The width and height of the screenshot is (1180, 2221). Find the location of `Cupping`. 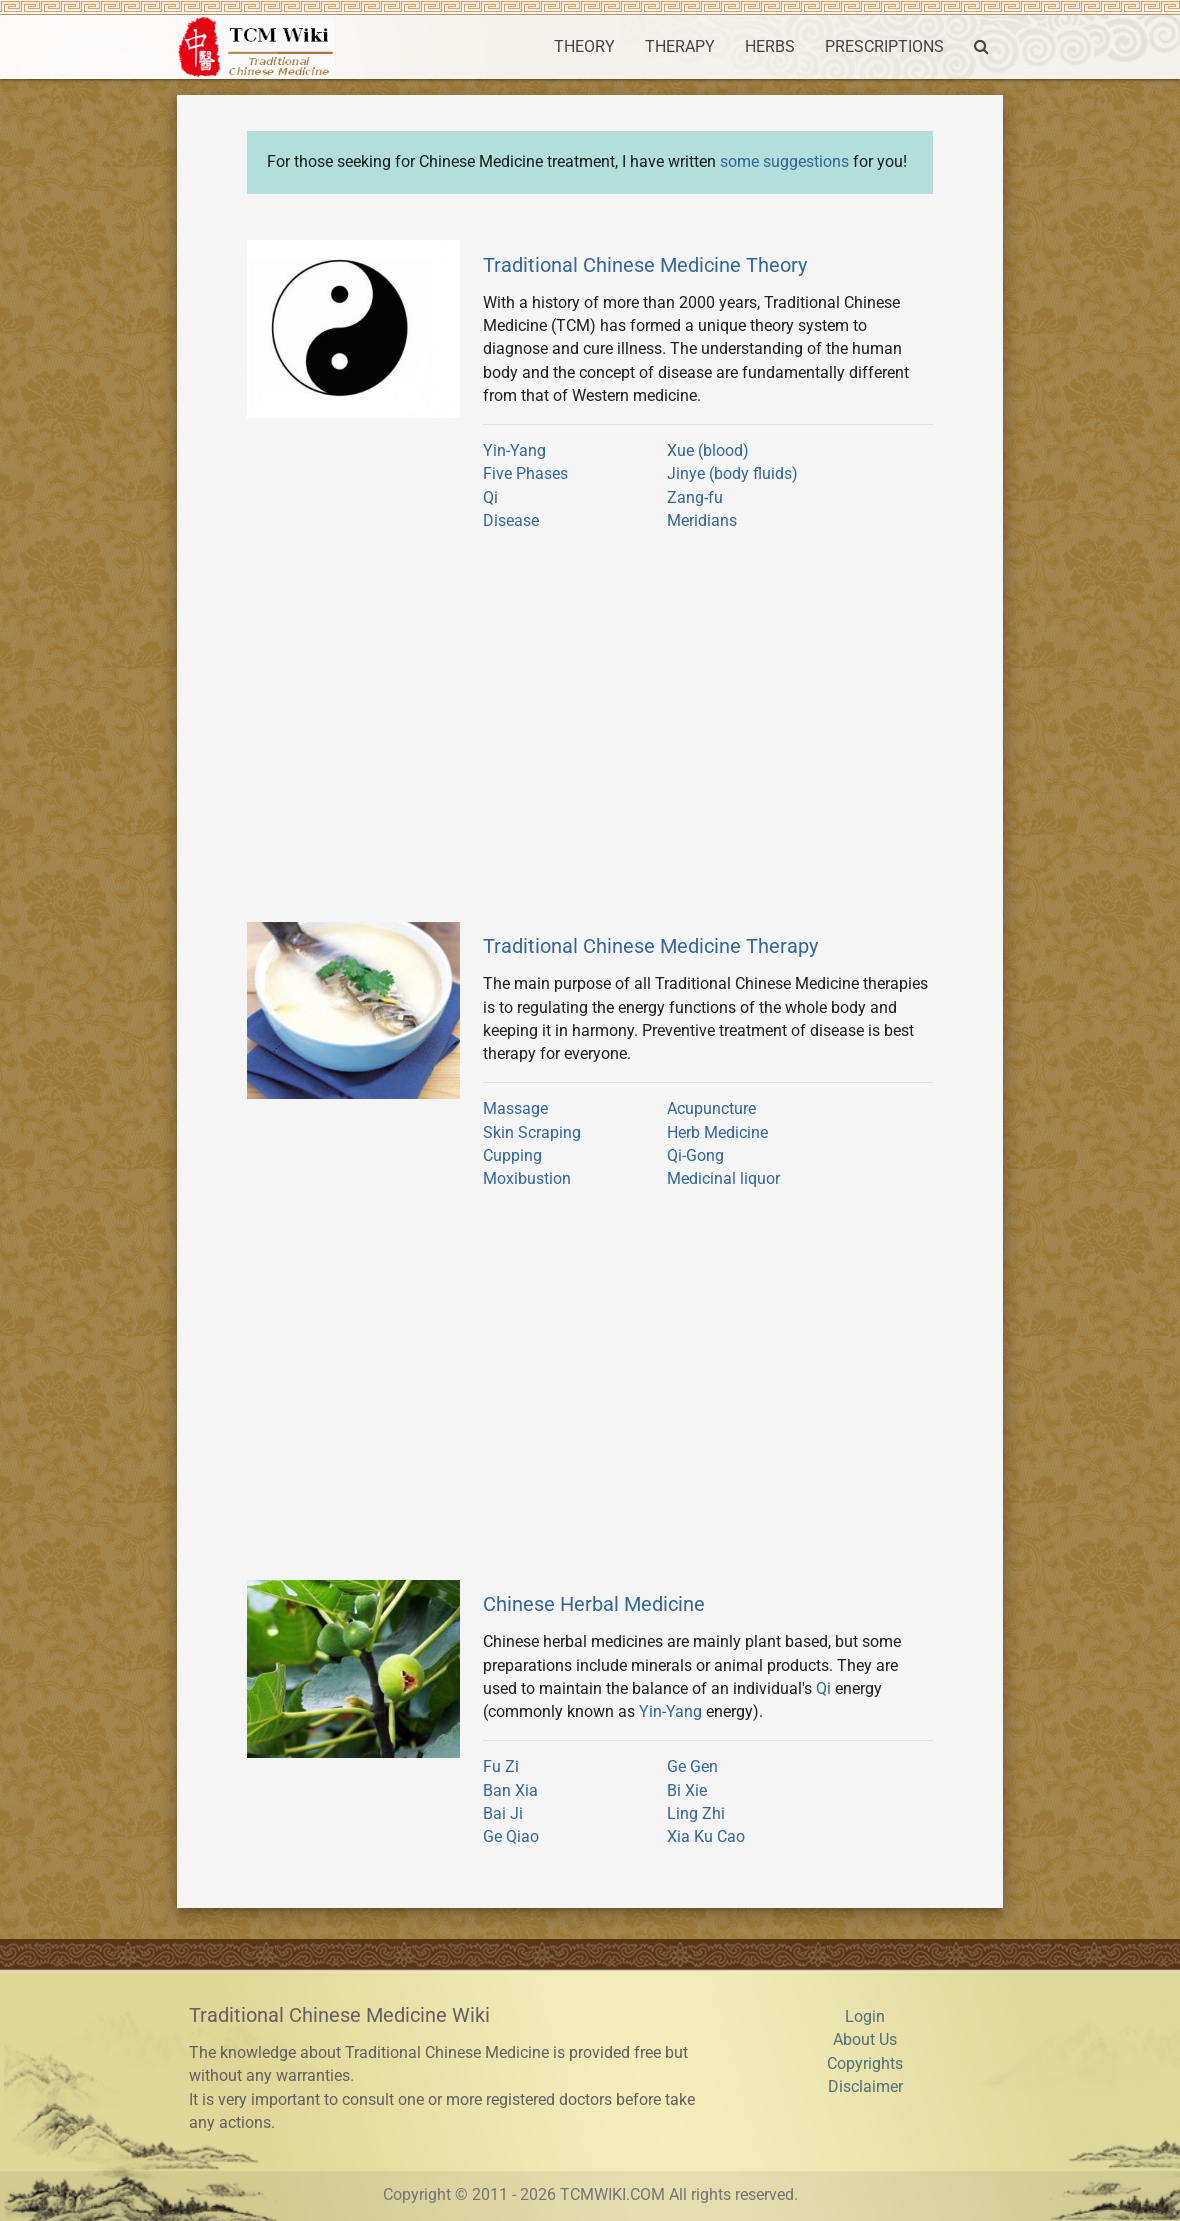

Cupping is located at coordinates (512, 1156).